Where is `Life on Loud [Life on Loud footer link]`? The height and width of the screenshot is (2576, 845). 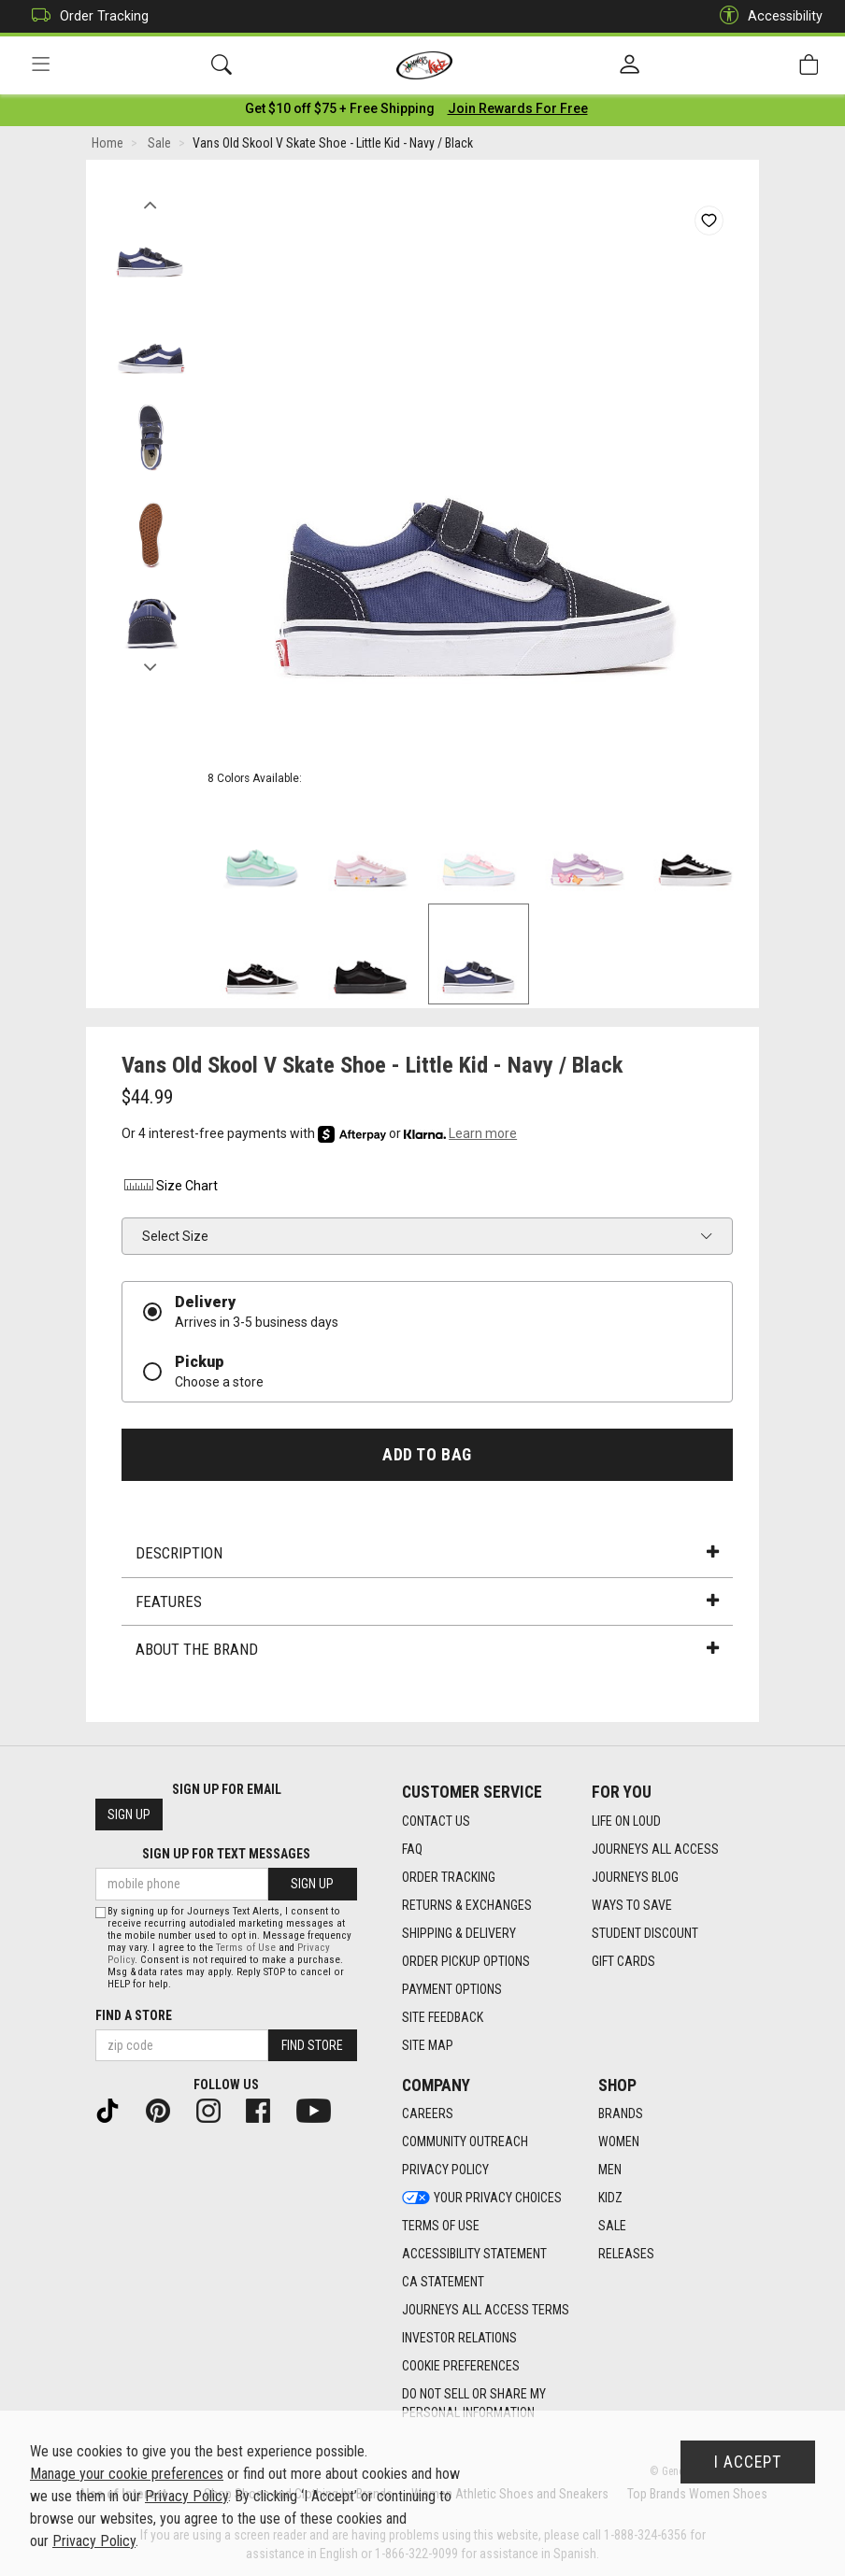
Life on Loud [Life on Loud footer link] is located at coordinates (626, 1821).